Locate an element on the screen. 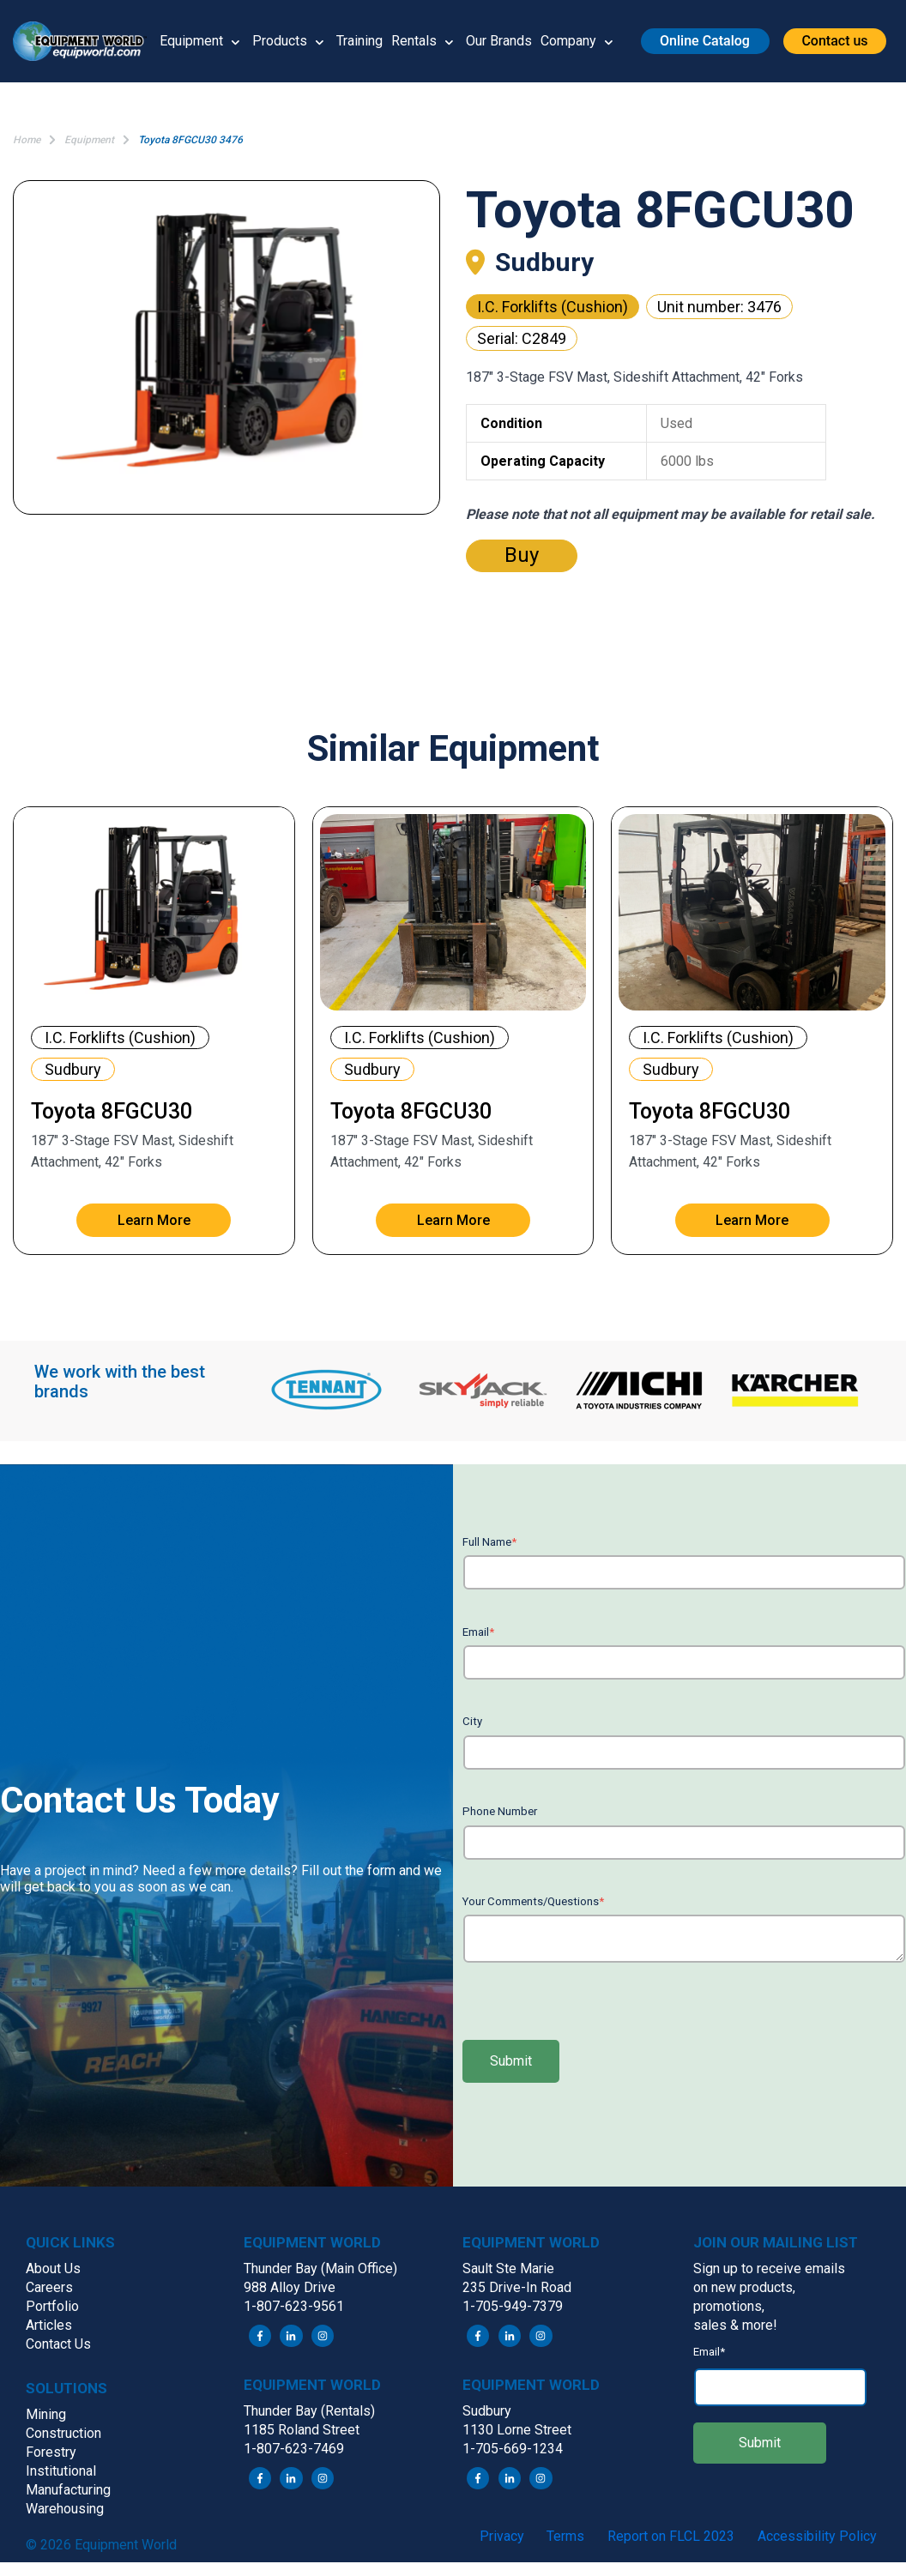 The width and height of the screenshot is (906, 2576). Learn More is located at coordinates (154, 1220).